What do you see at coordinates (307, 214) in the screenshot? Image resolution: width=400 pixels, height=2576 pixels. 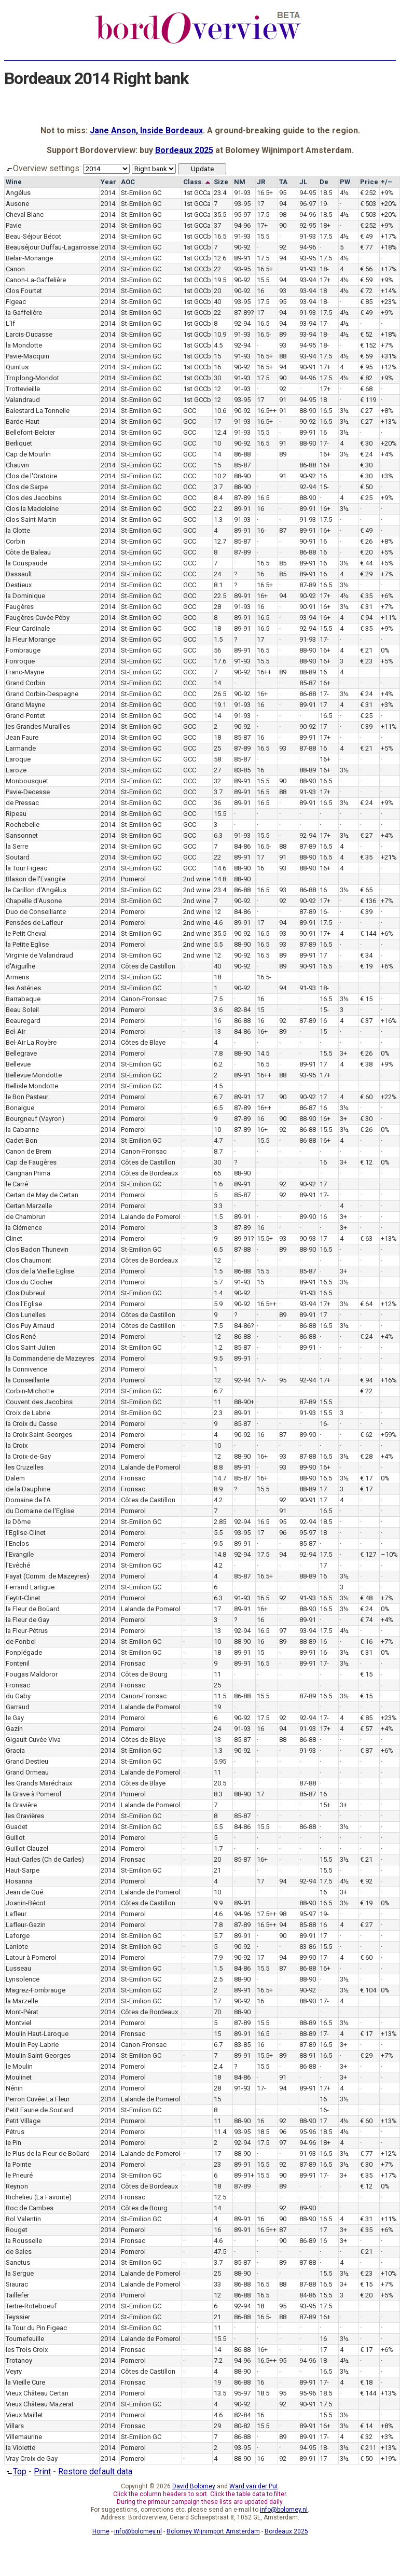 I see `94-96` at bounding box center [307, 214].